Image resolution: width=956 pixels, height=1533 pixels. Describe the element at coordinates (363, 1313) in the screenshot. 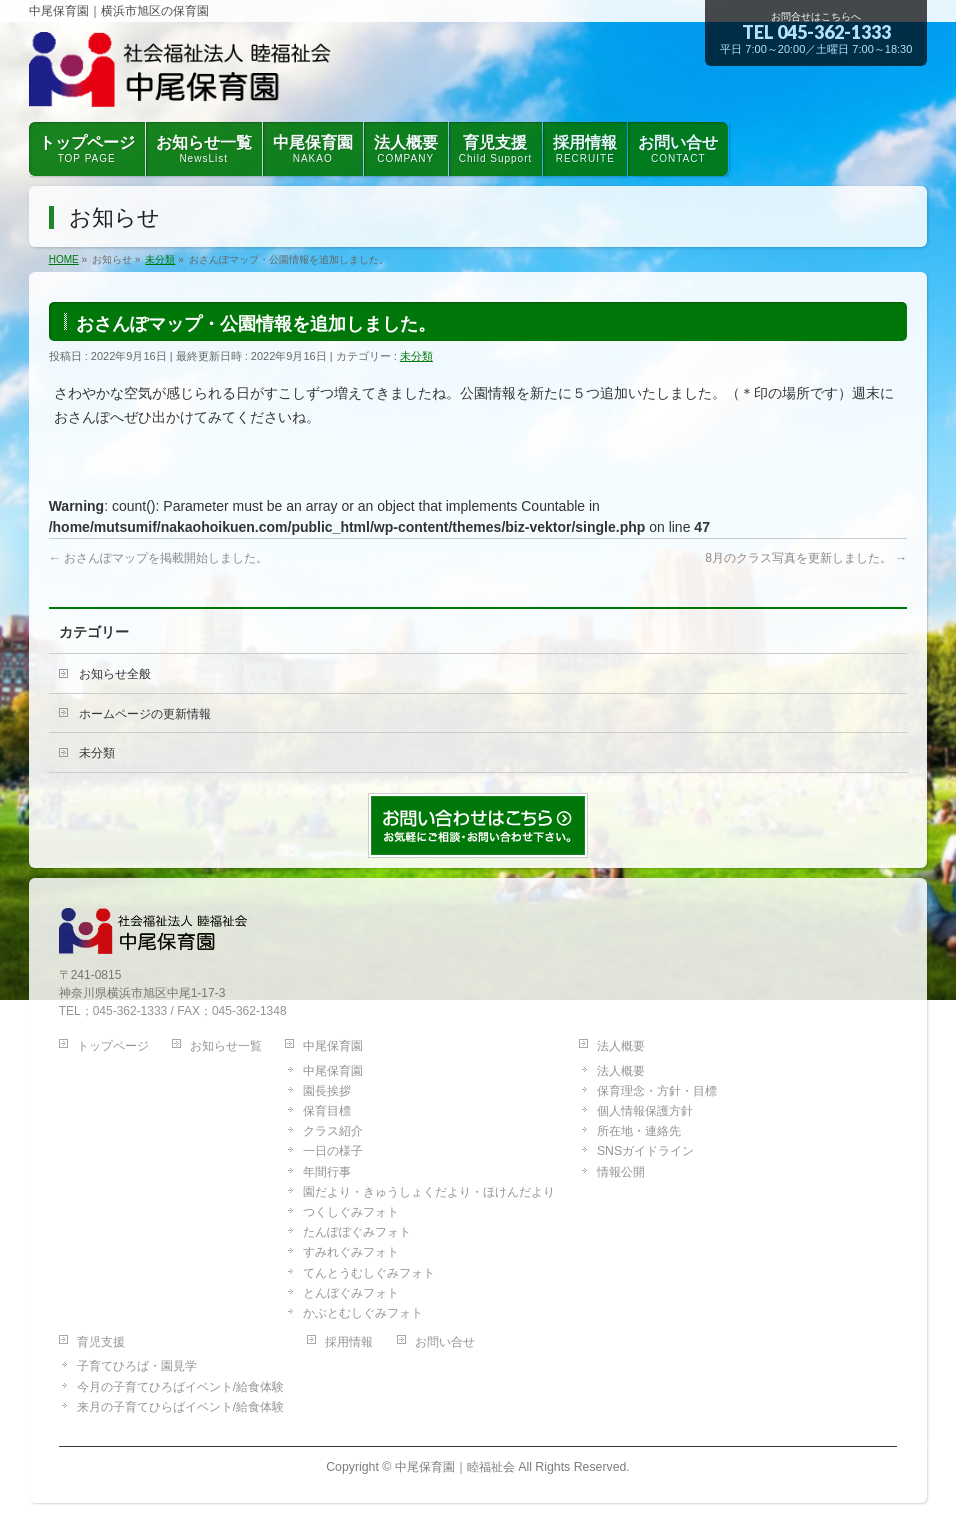

I see `かぶとむしぐみフォト` at that location.